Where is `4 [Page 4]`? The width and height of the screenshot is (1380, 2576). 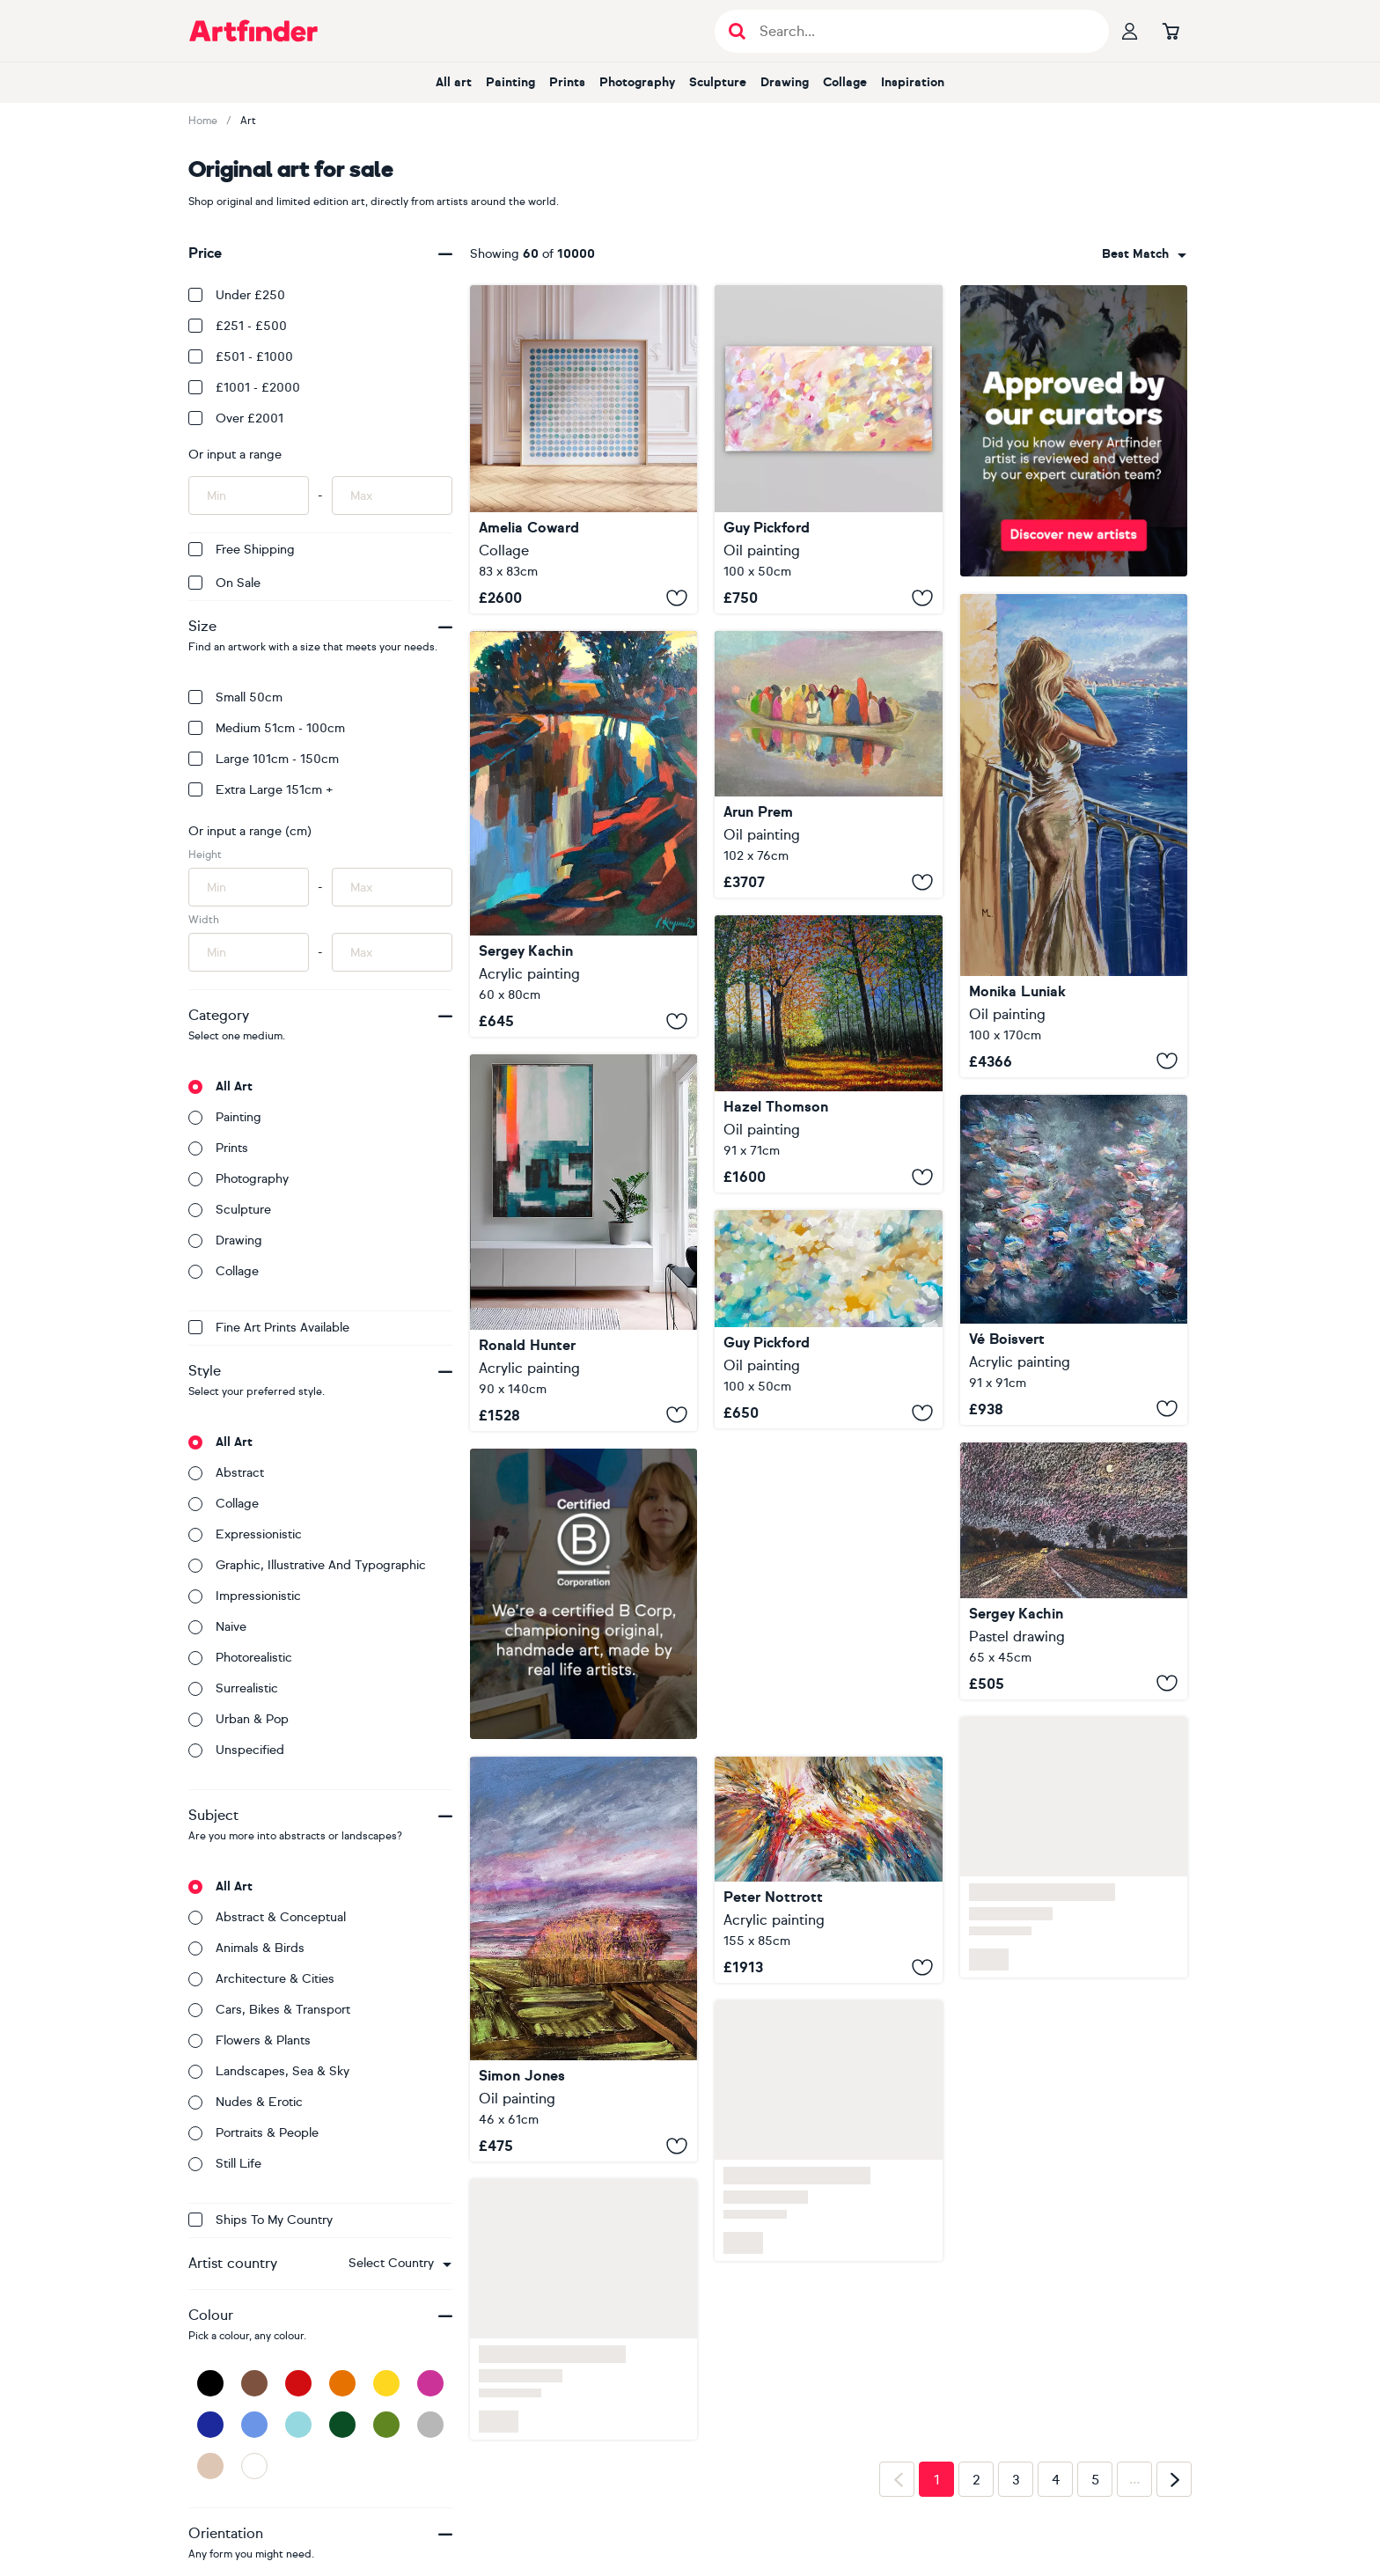
4 [Page 4] is located at coordinates (1056, 2480).